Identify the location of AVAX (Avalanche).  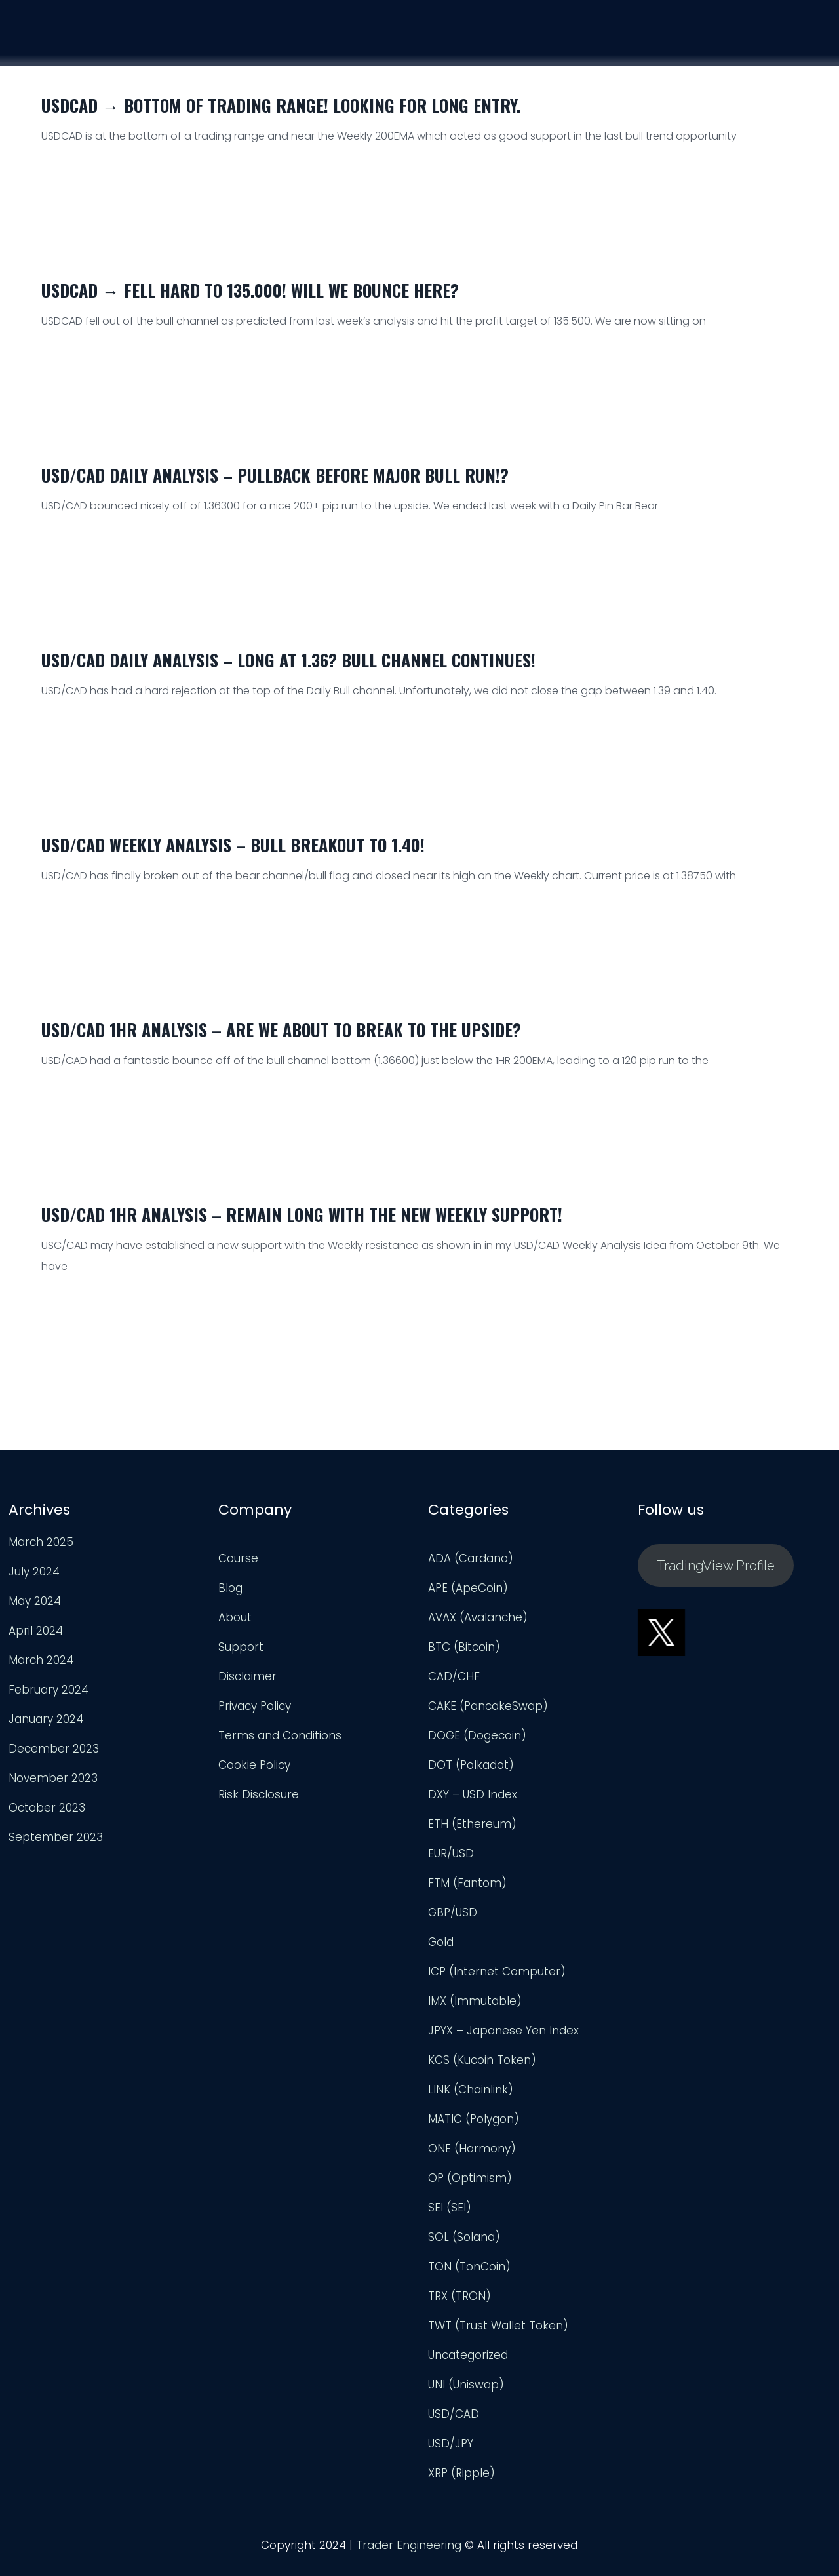
(478, 1625).